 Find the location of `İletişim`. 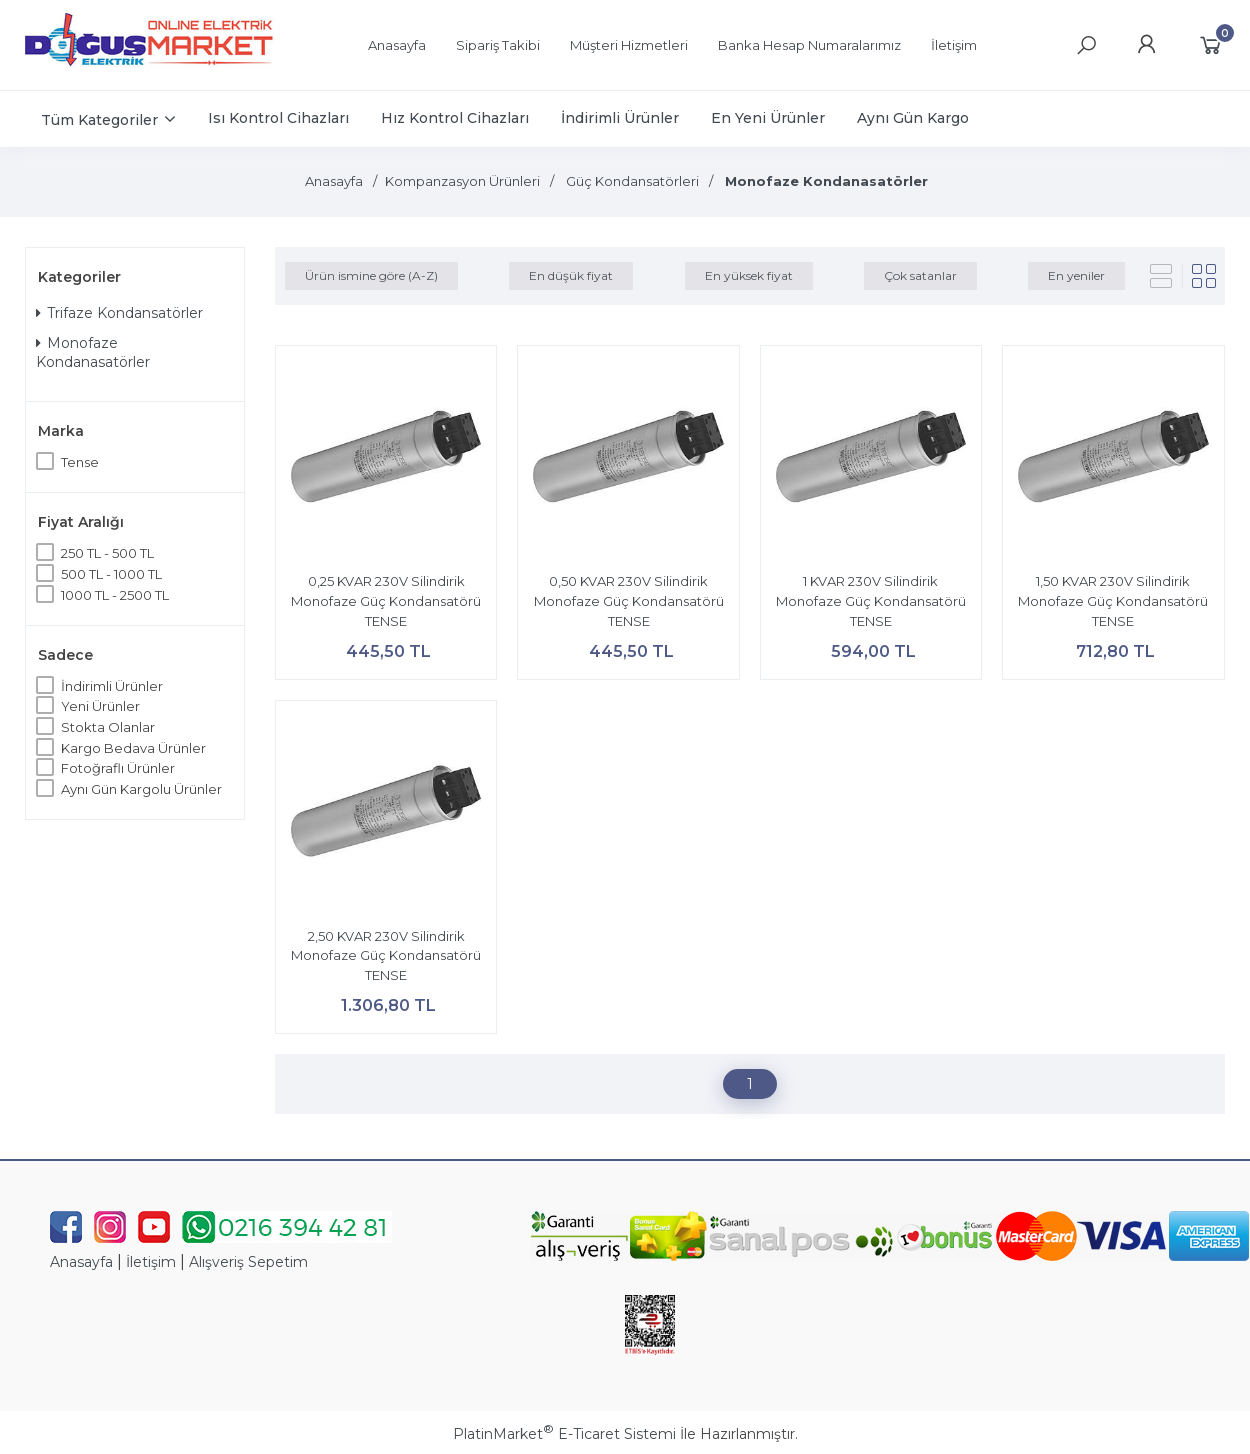

İletişim is located at coordinates (151, 1262).